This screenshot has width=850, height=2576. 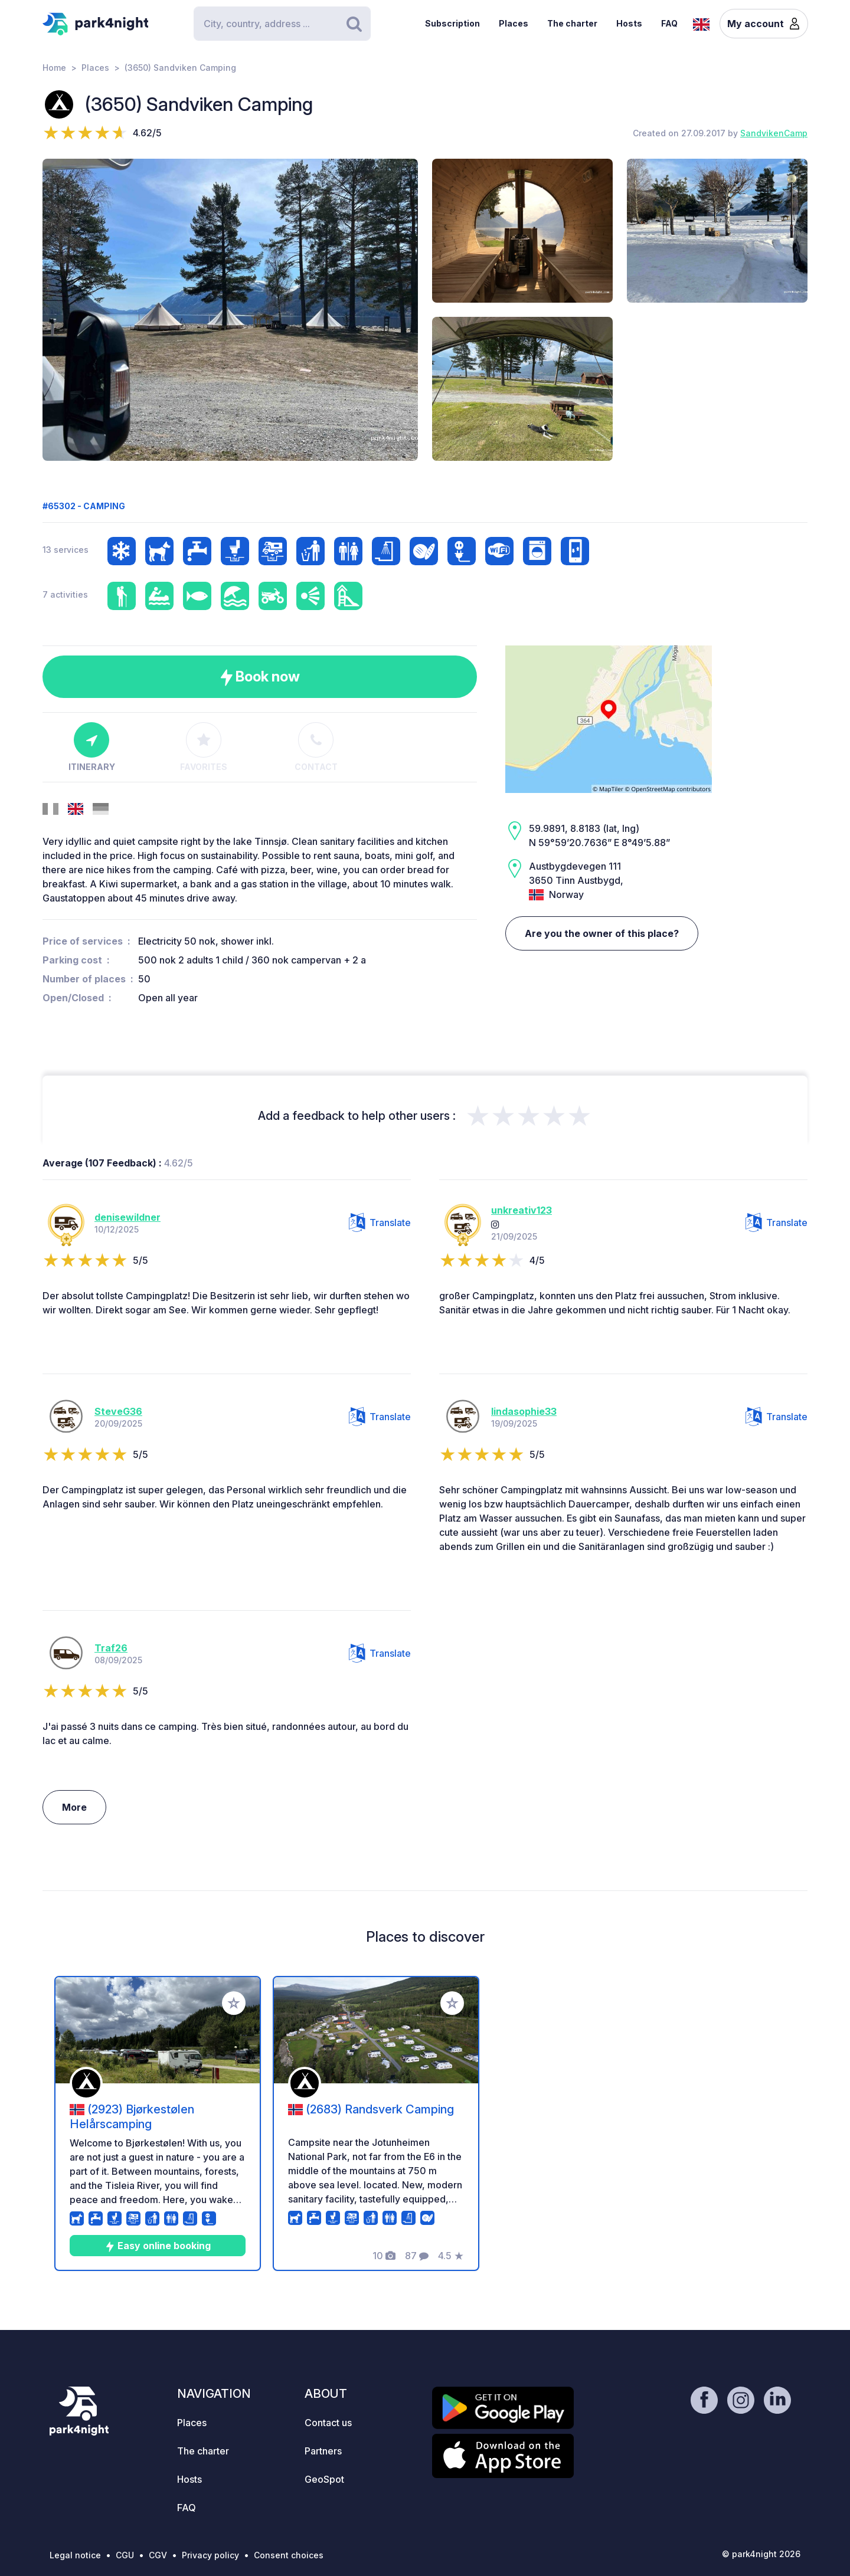 I want to click on Book now, so click(x=260, y=677).